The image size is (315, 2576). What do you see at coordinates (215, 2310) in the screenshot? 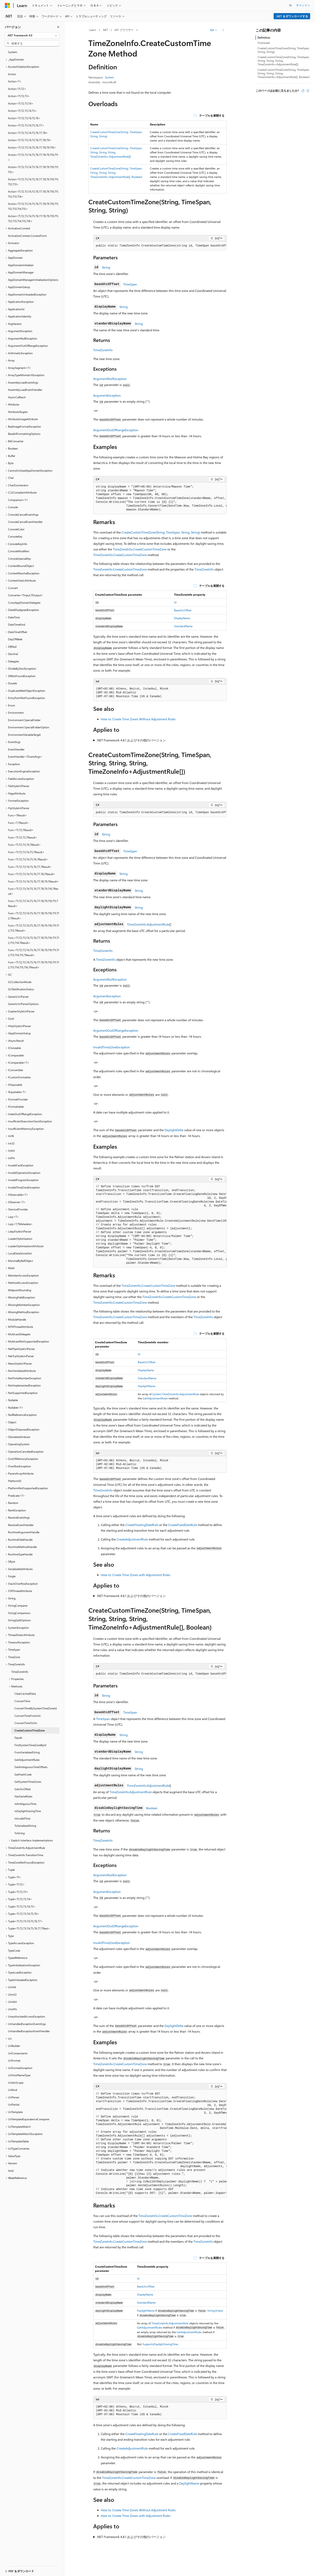
I see `String.Empty` at bounding box center [215, 2310].